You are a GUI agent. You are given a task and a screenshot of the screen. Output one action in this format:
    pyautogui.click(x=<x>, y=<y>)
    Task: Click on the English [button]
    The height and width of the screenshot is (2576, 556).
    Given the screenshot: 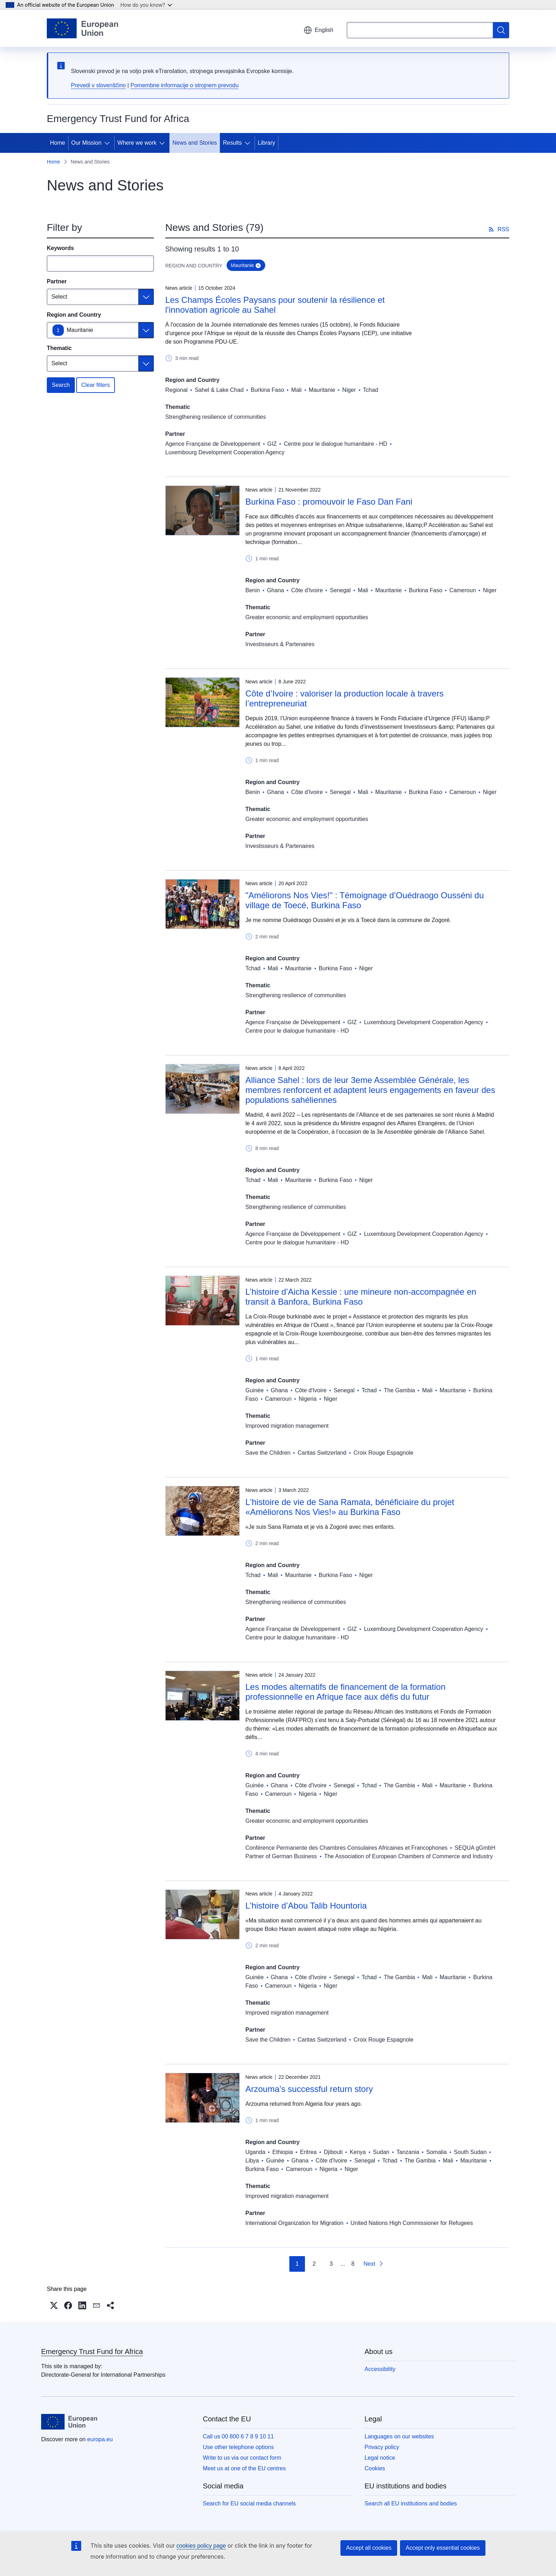 What is the action you would take?
    pyautogui.click(x=318, y=30)
    